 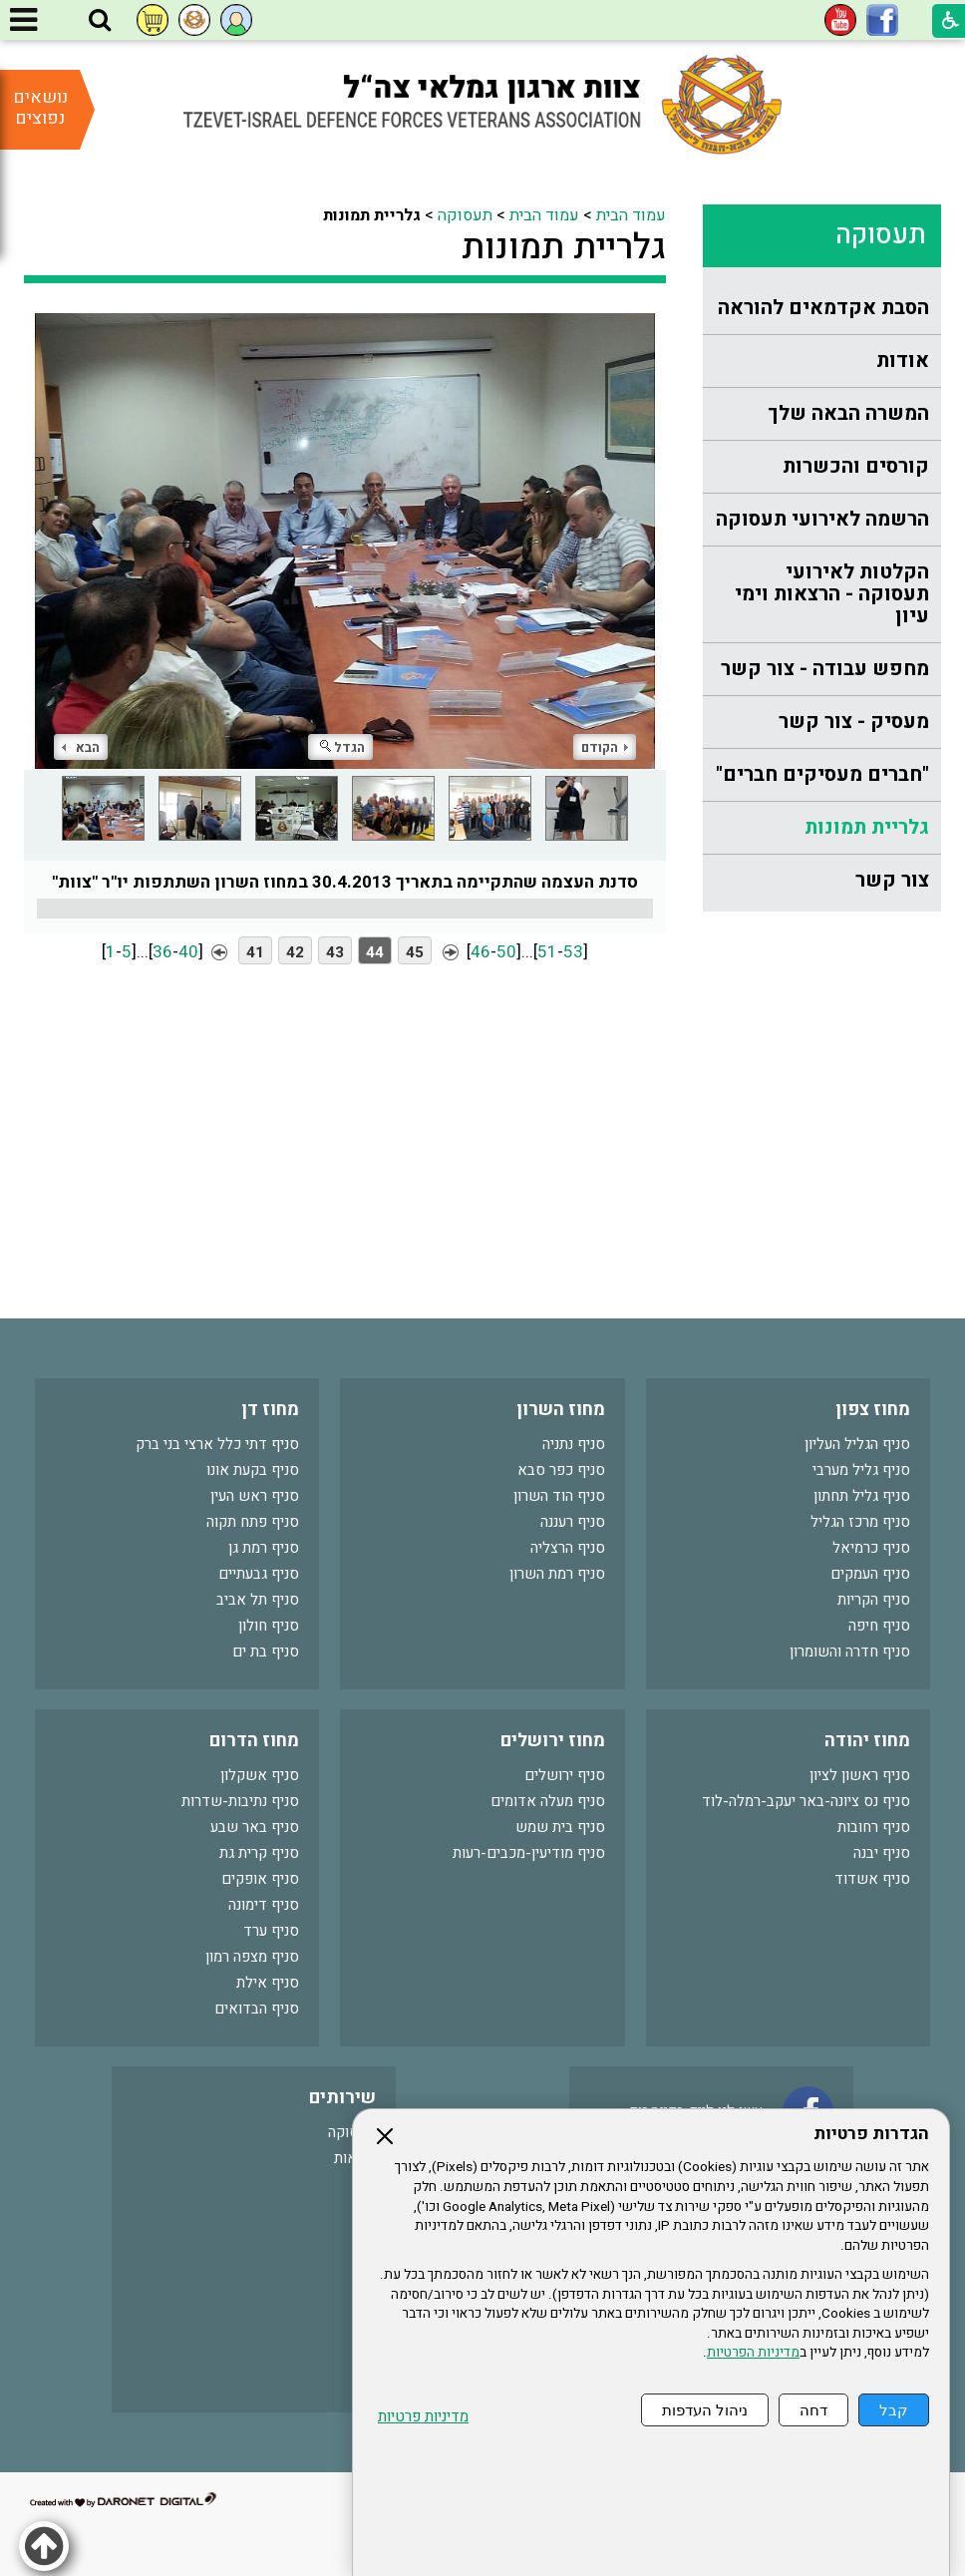 What do you see at coordinates (240, 1801) in the screenshot?
I see `סניף נתיבות-שדרות` at bounding box center [240, 1801].